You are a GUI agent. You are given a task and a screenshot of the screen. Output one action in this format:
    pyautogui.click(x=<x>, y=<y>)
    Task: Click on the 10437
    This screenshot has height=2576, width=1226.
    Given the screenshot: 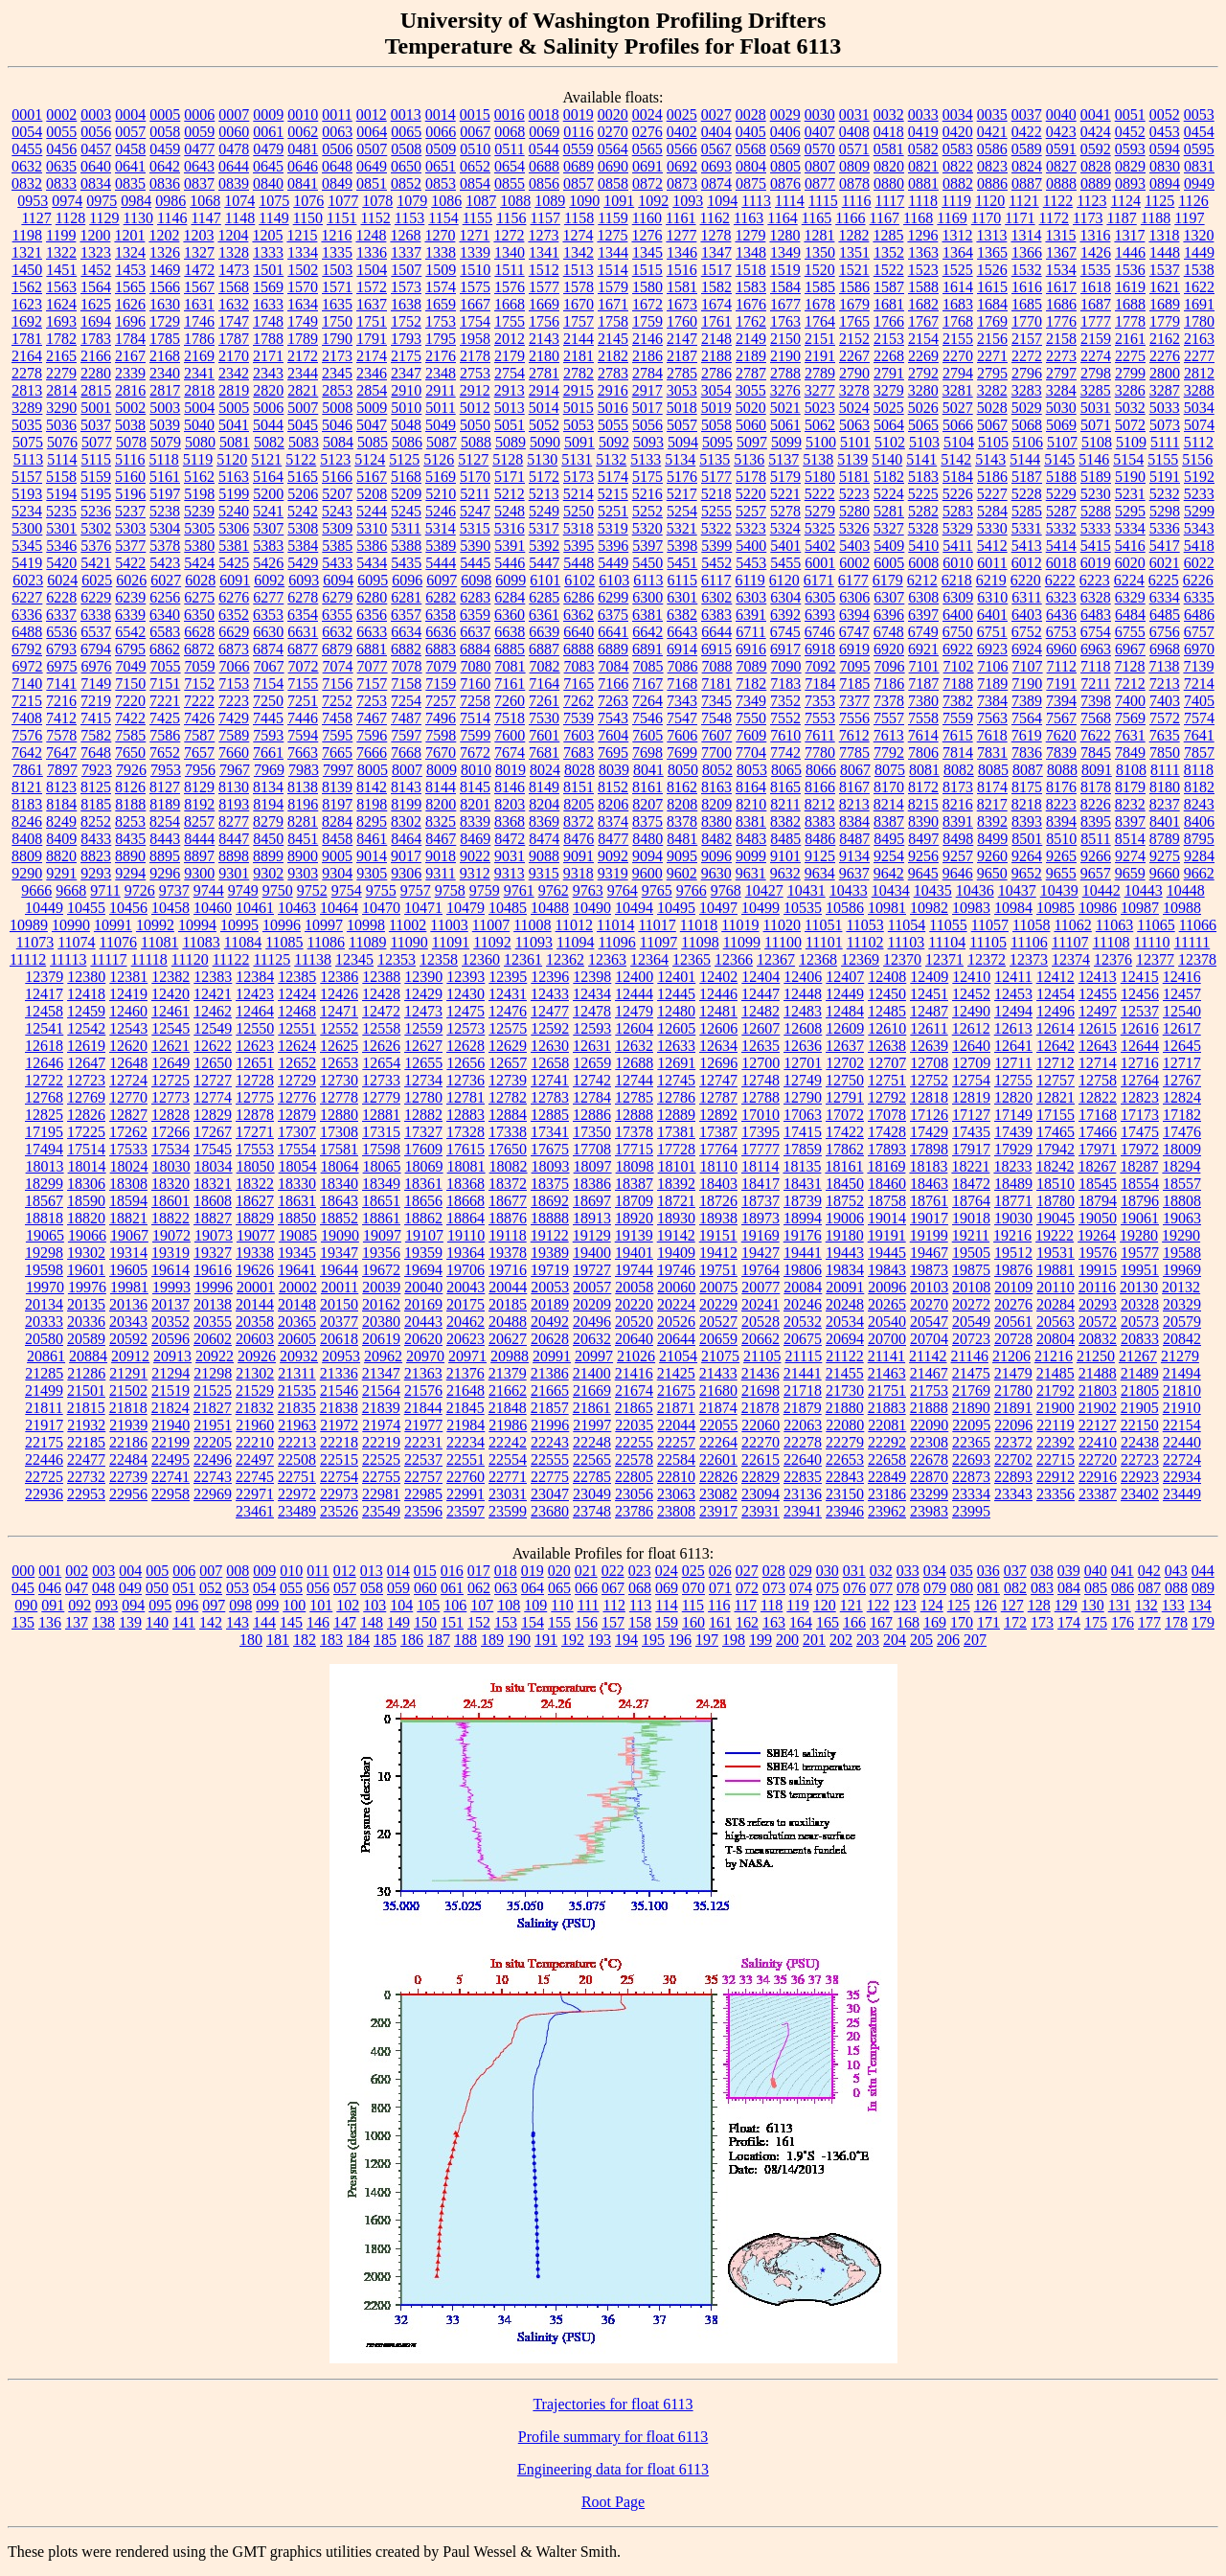 What is the action you would take?
    pyautogui.click(x=1017, y=890)
    